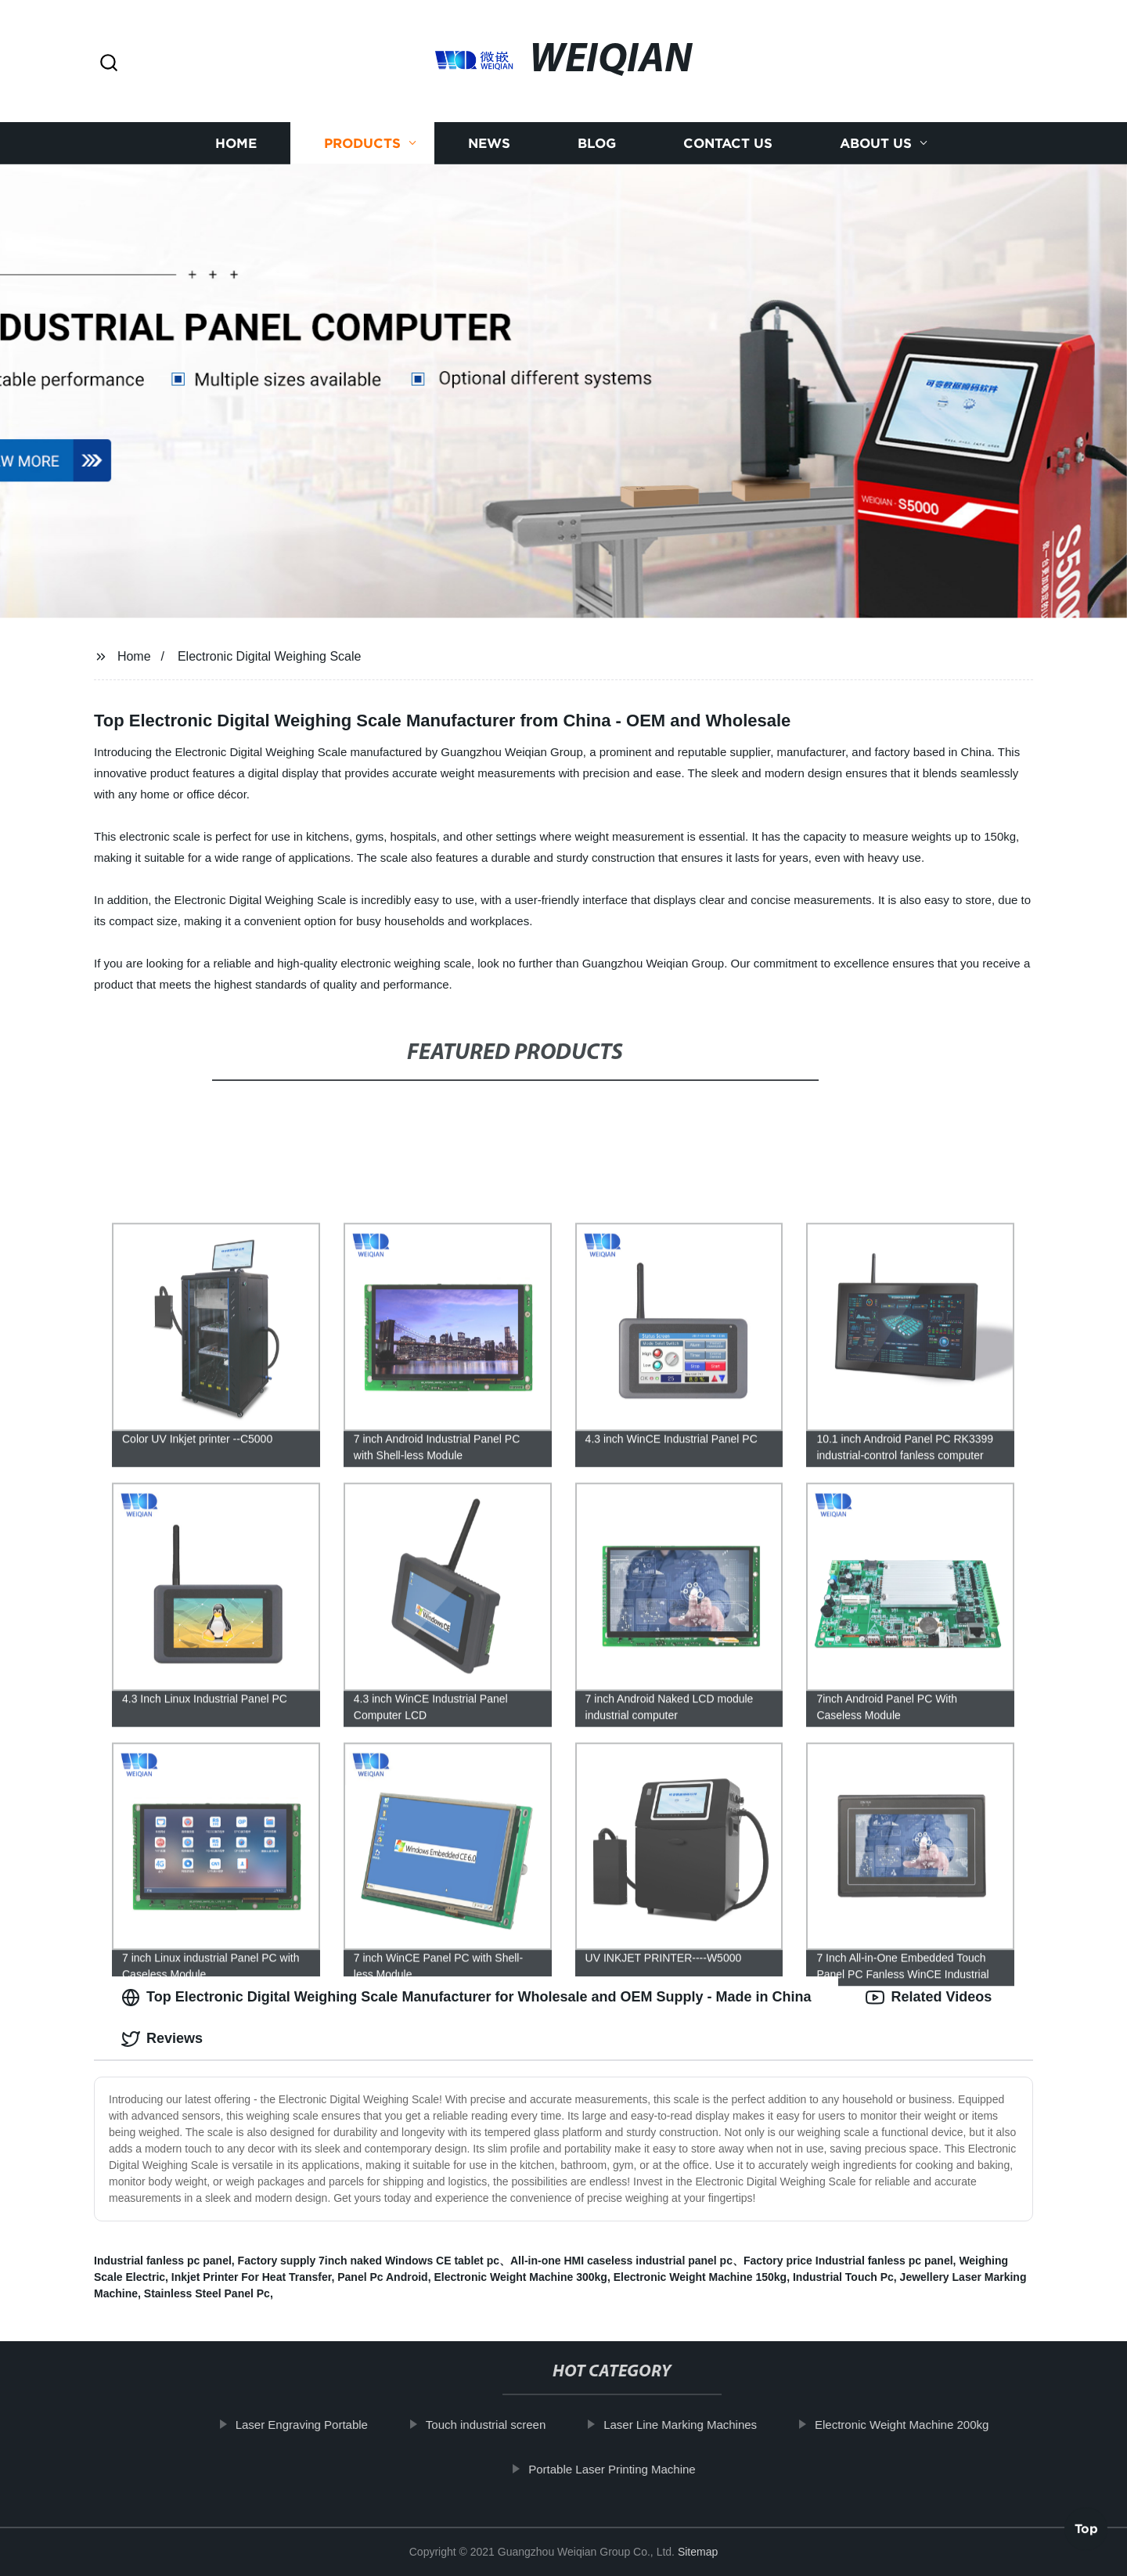 This screenshot has width=1127, height=2576. Describe the element at coordinates (727, 142) in the screenshot. I see `Contact us` at that location.